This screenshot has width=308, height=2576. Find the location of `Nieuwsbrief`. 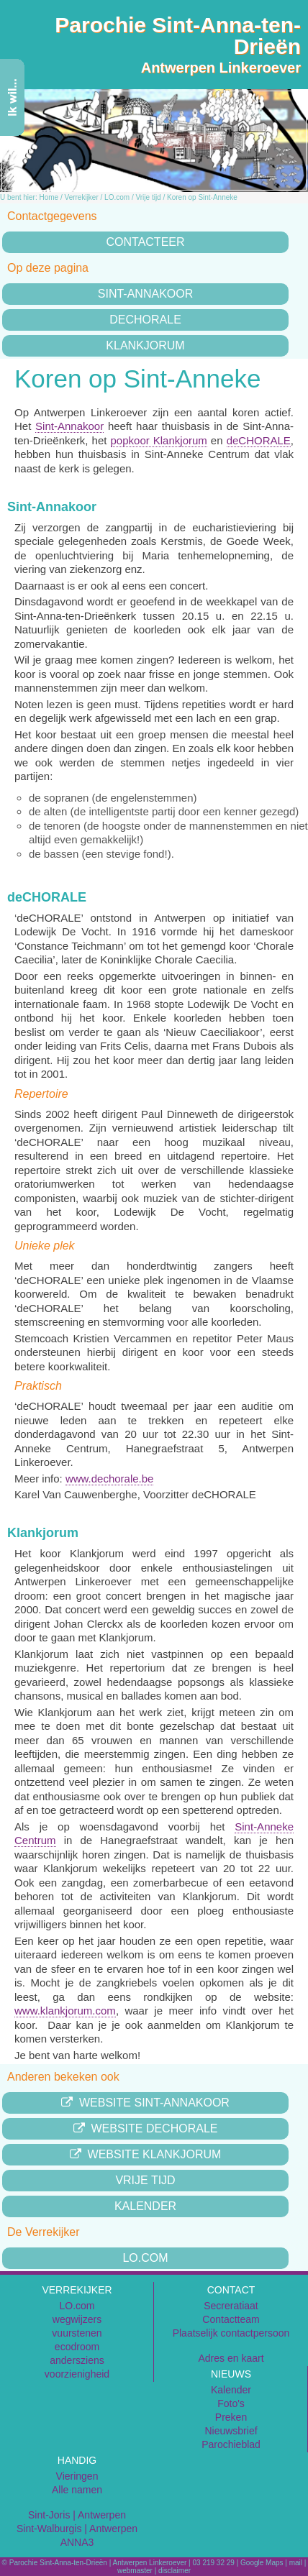

Nieuwsbrief is located at coordinates (230, 2431).